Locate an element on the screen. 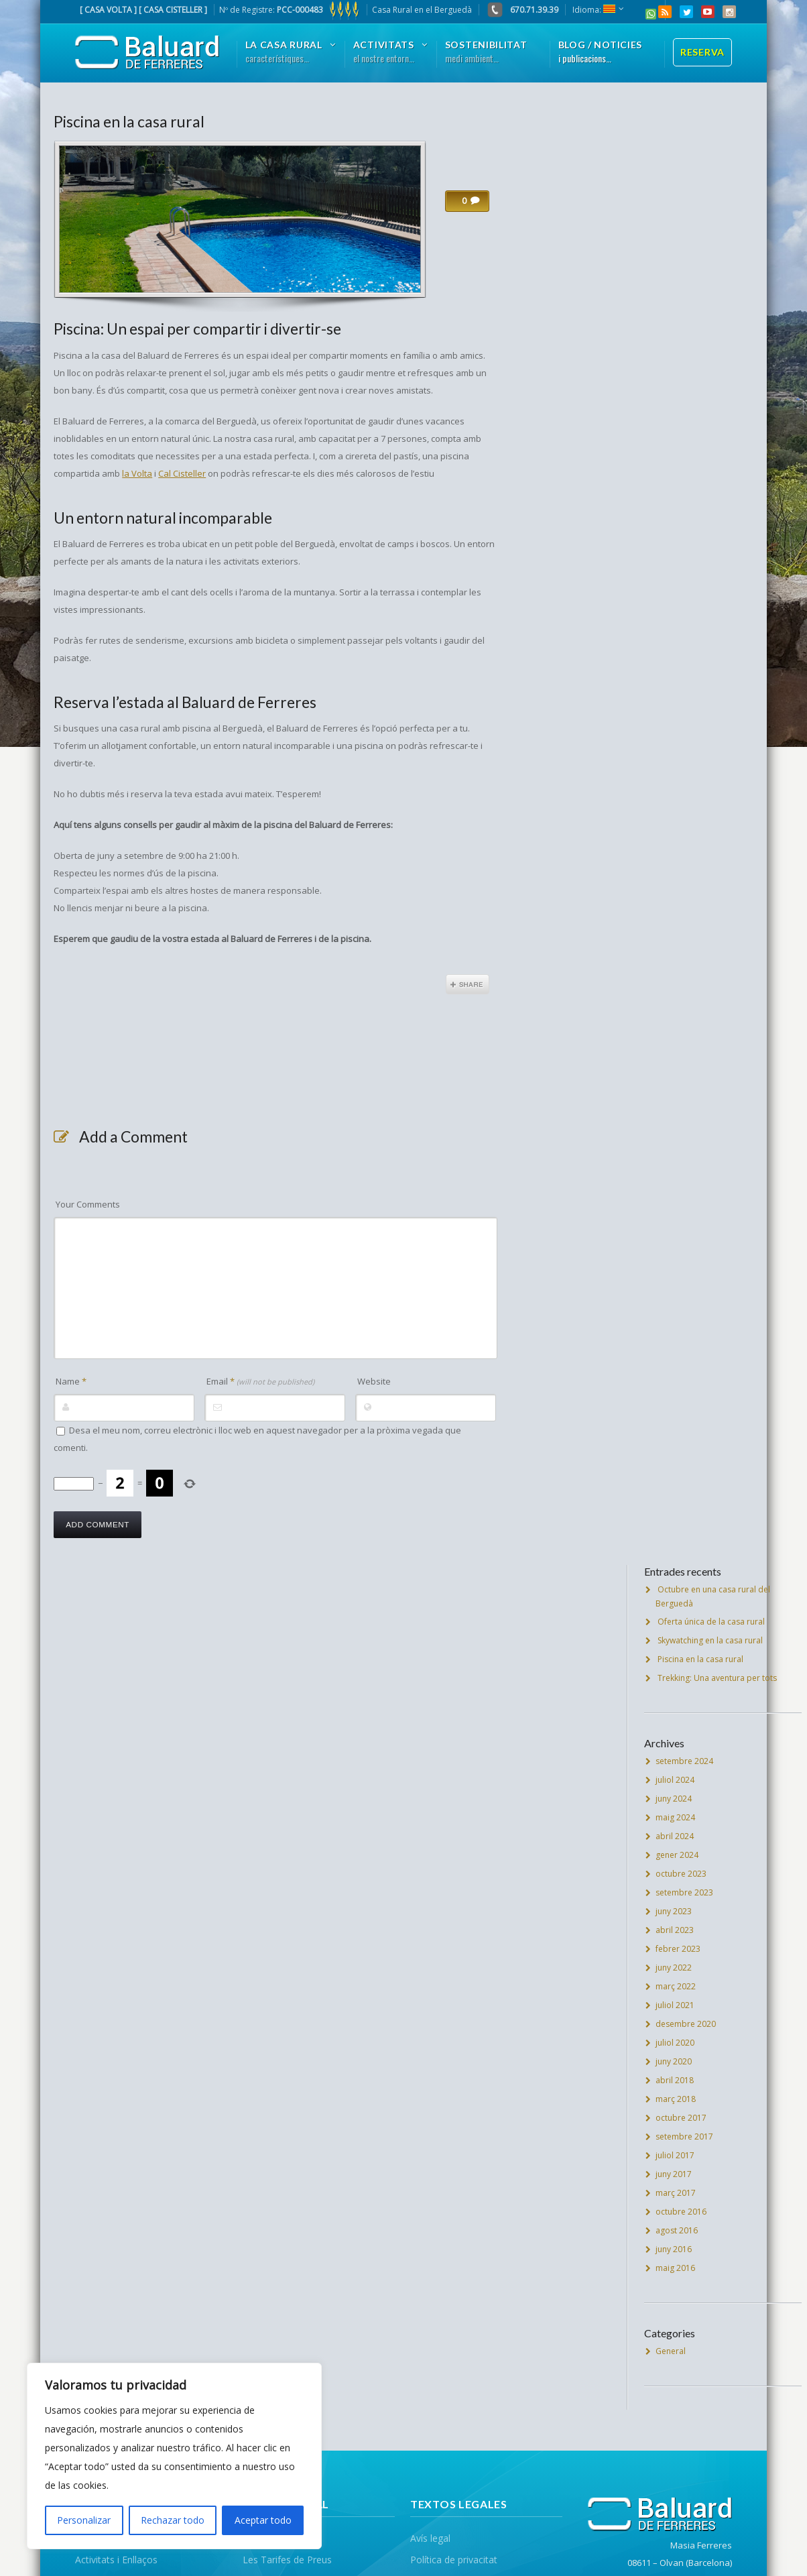  la Volta is located at coordinates (137, 473).